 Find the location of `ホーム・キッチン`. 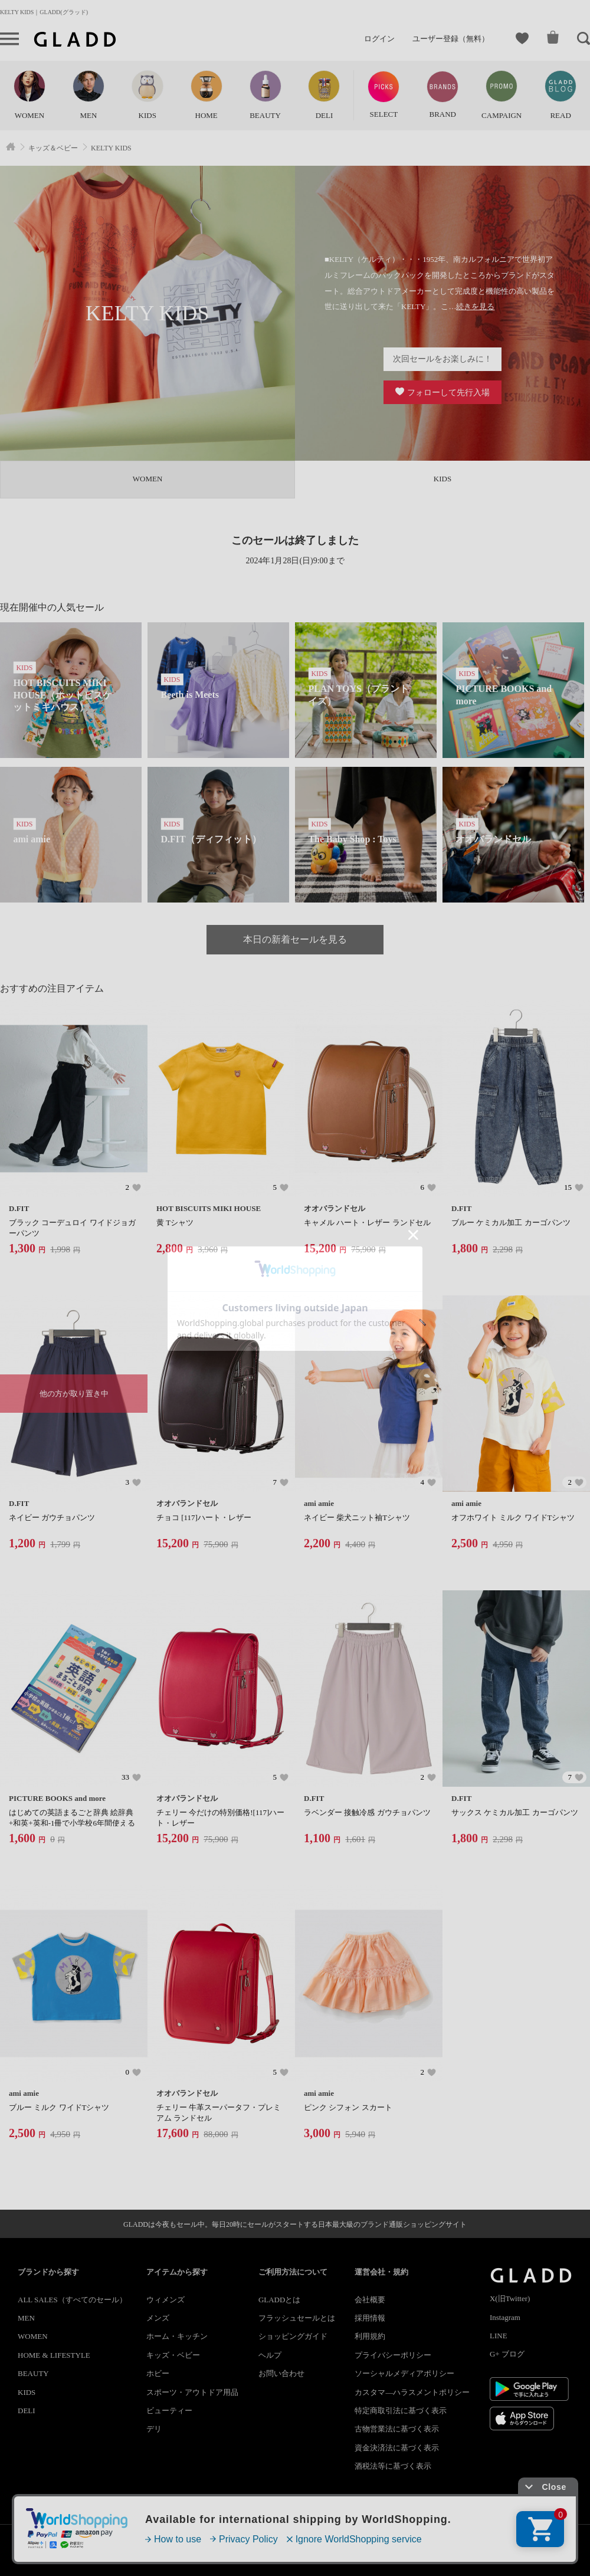

ホーム・キッチン is located at coordinates (177, 2336).